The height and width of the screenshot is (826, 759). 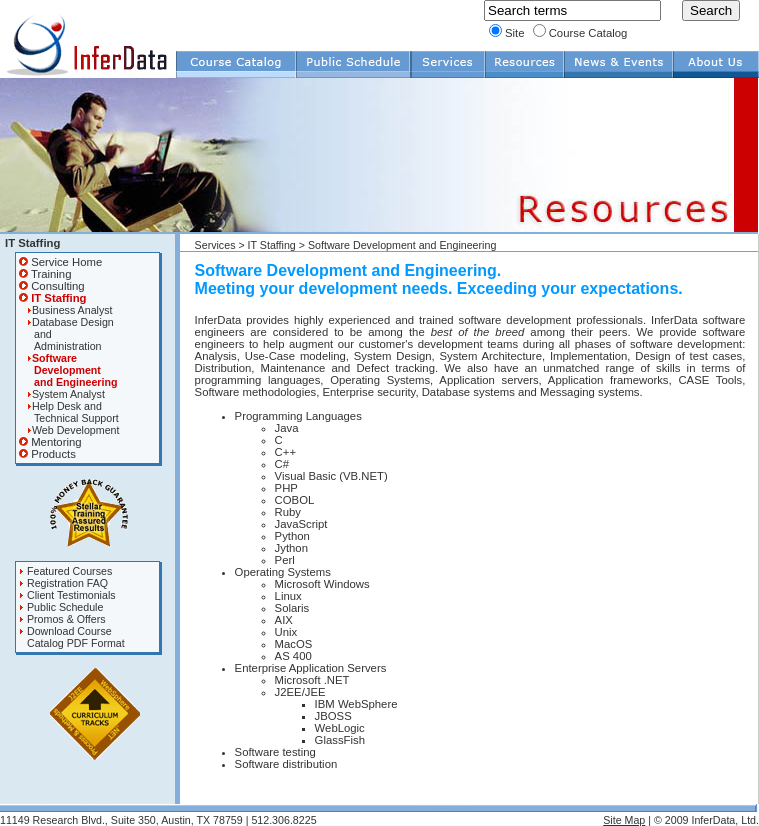 What do you see at coordinates (61, 607) in the screenshot?
I see `Public Schedule` at bounding box center [61, 607].